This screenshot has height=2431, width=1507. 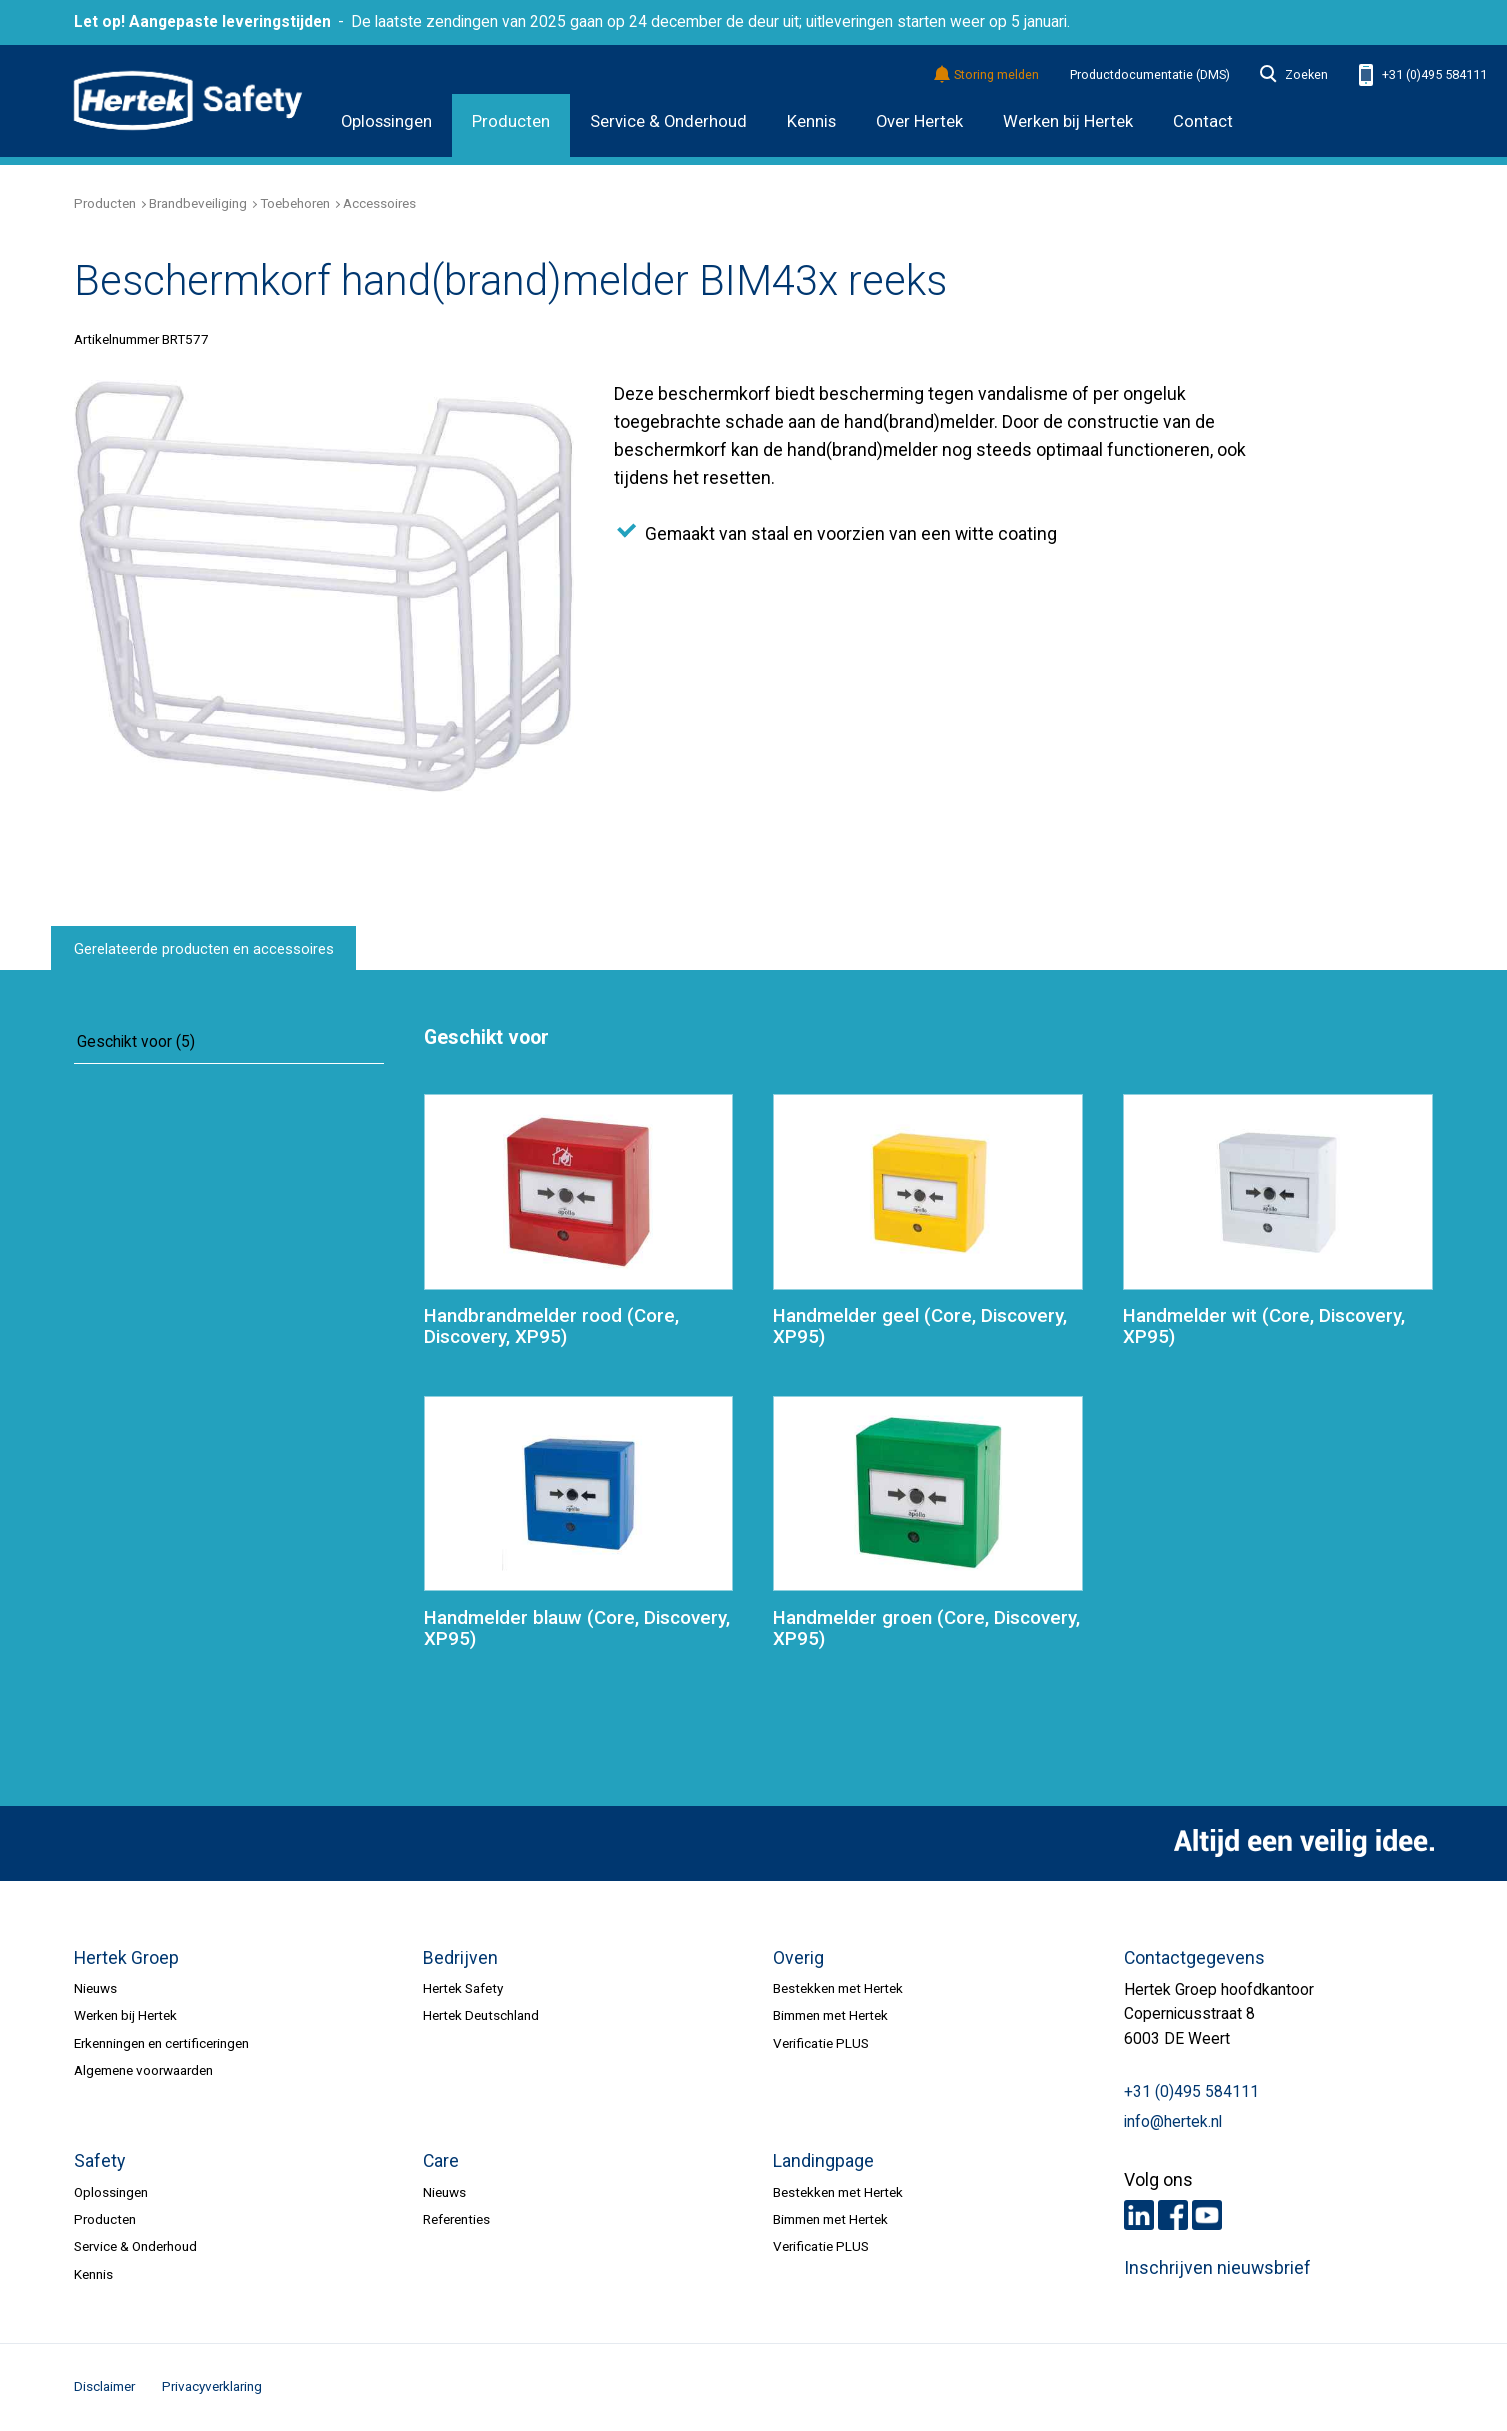 What do you see at coordinates (511, 121) in the screenshot?
I see `Producten` at bounding box center [511, 121].